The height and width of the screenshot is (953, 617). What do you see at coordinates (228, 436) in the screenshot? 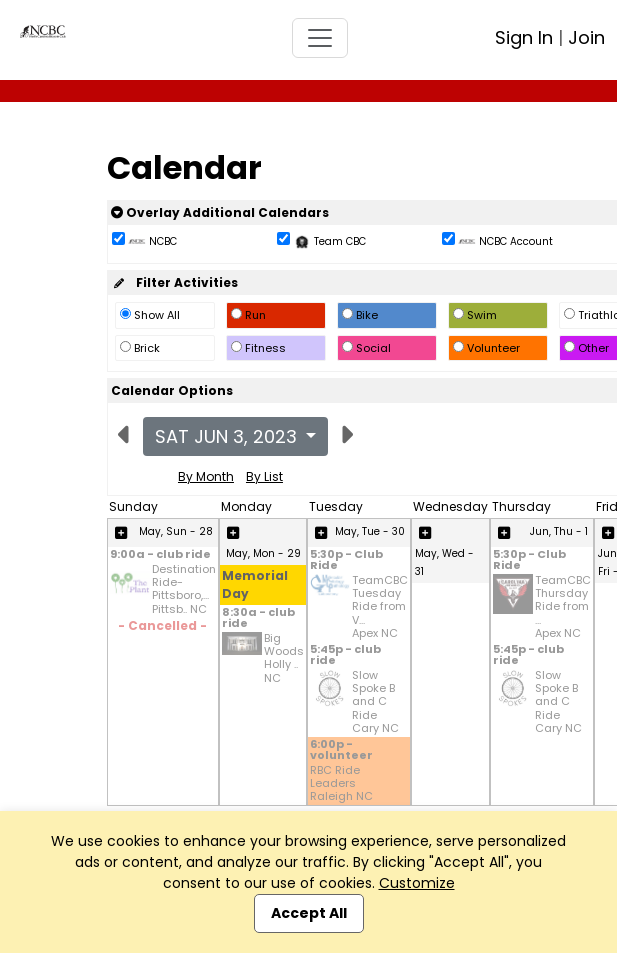
I see `Sat Jun 3, 2023` at bounding box center [228, 436].